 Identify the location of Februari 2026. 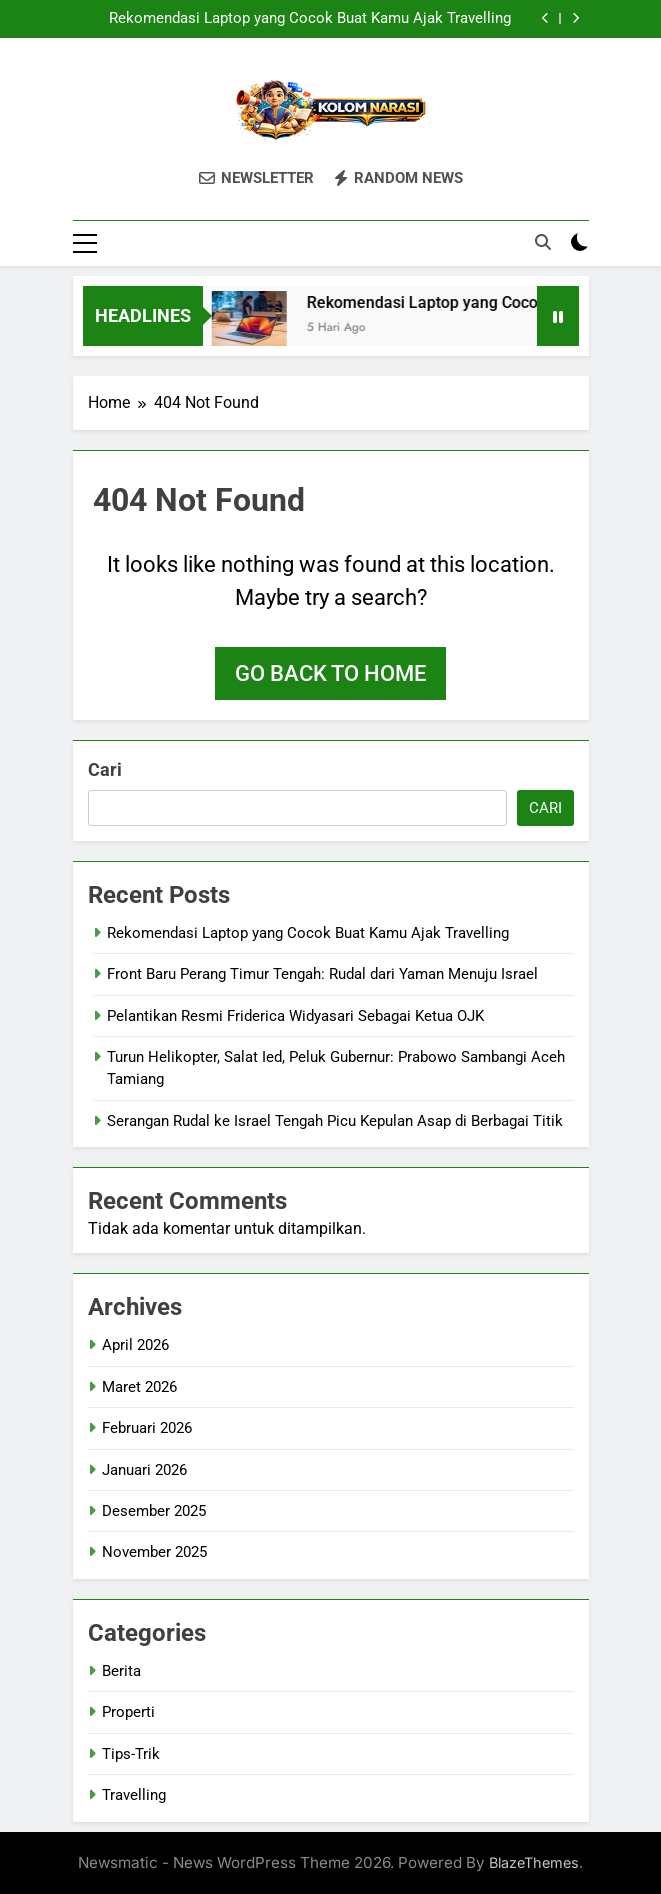
(147, 1428).